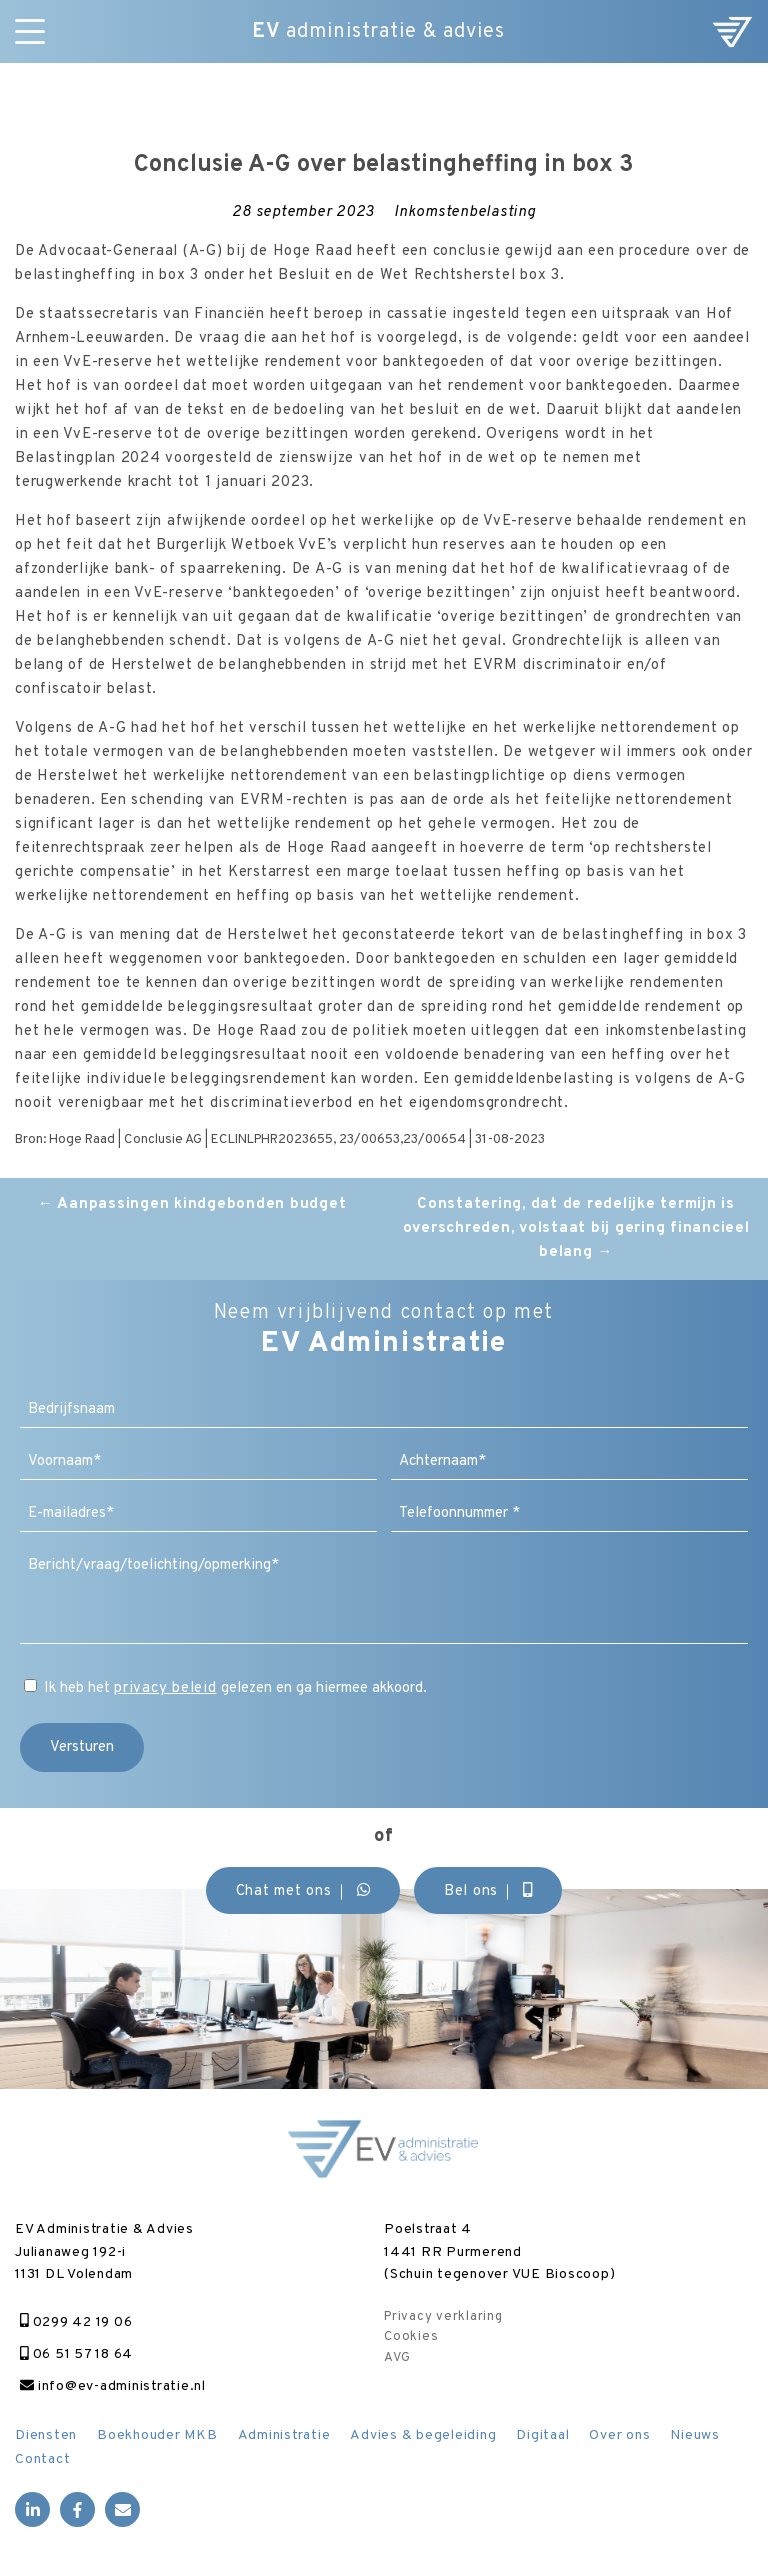  What do you see at coordinates (76, 2354) in the screenshot?
I see `06 51 57 18 64` at bounding box center [76, 2354].